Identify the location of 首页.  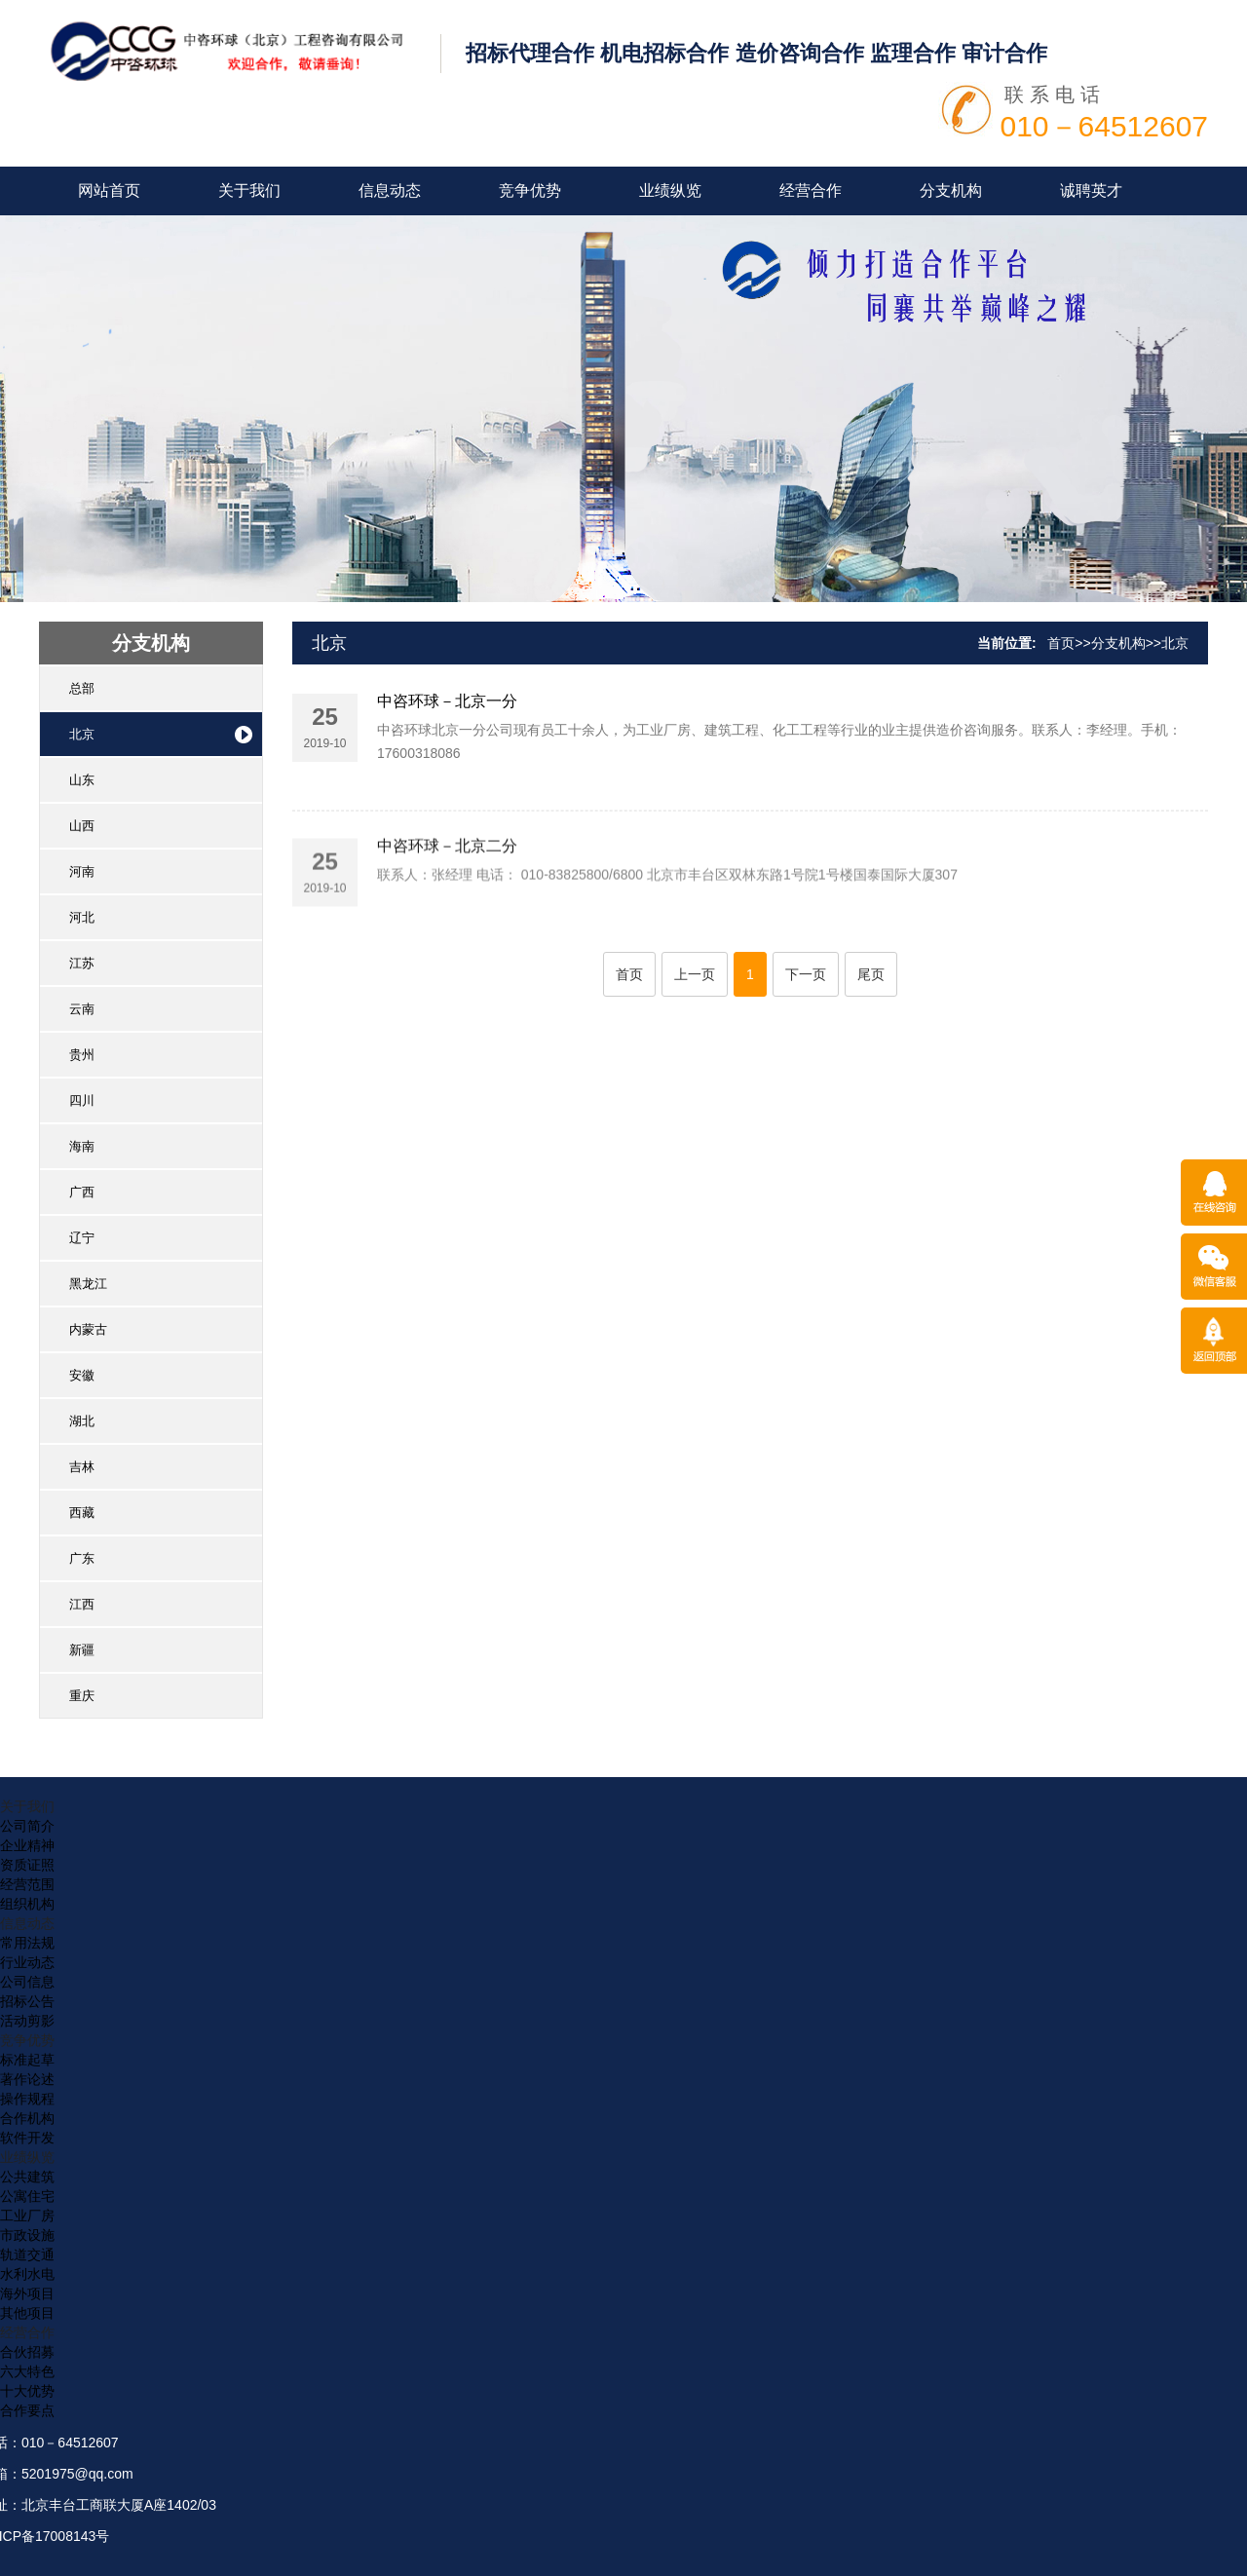
(1061, 643).